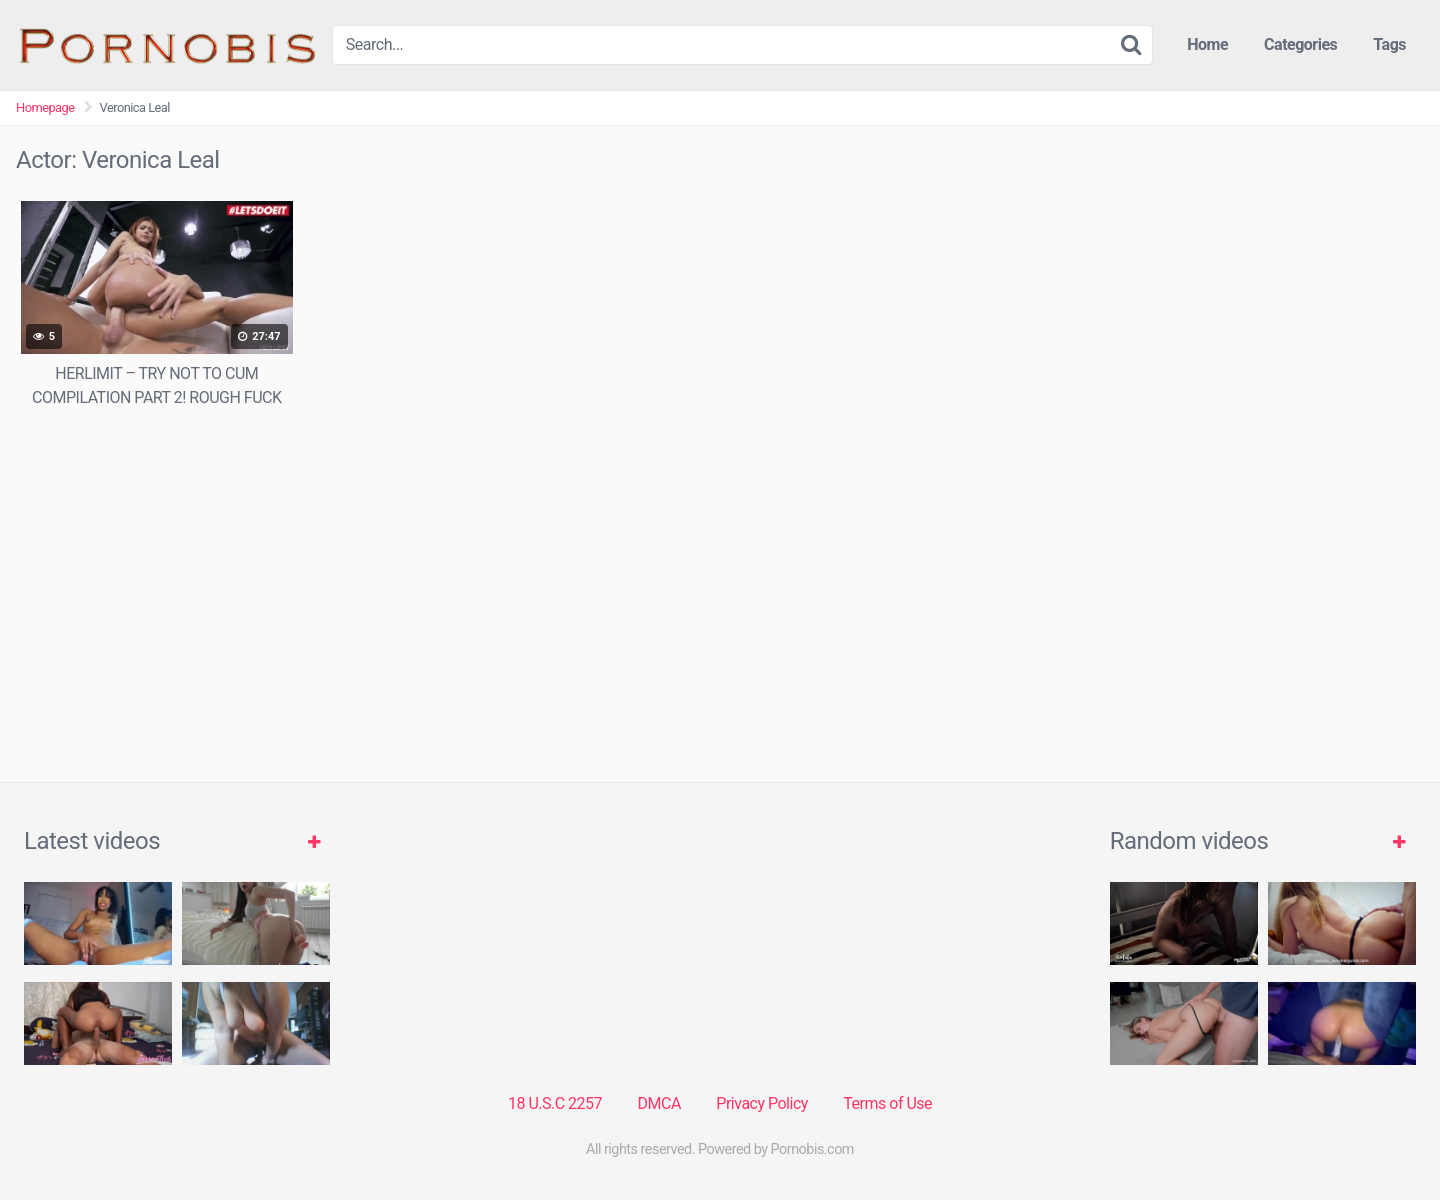 Image resolution: width=1440 pixels, height=1200 pixels. Describe the element at coordinates (45, 107) in the screenshot. I see `Homepage` at that location.